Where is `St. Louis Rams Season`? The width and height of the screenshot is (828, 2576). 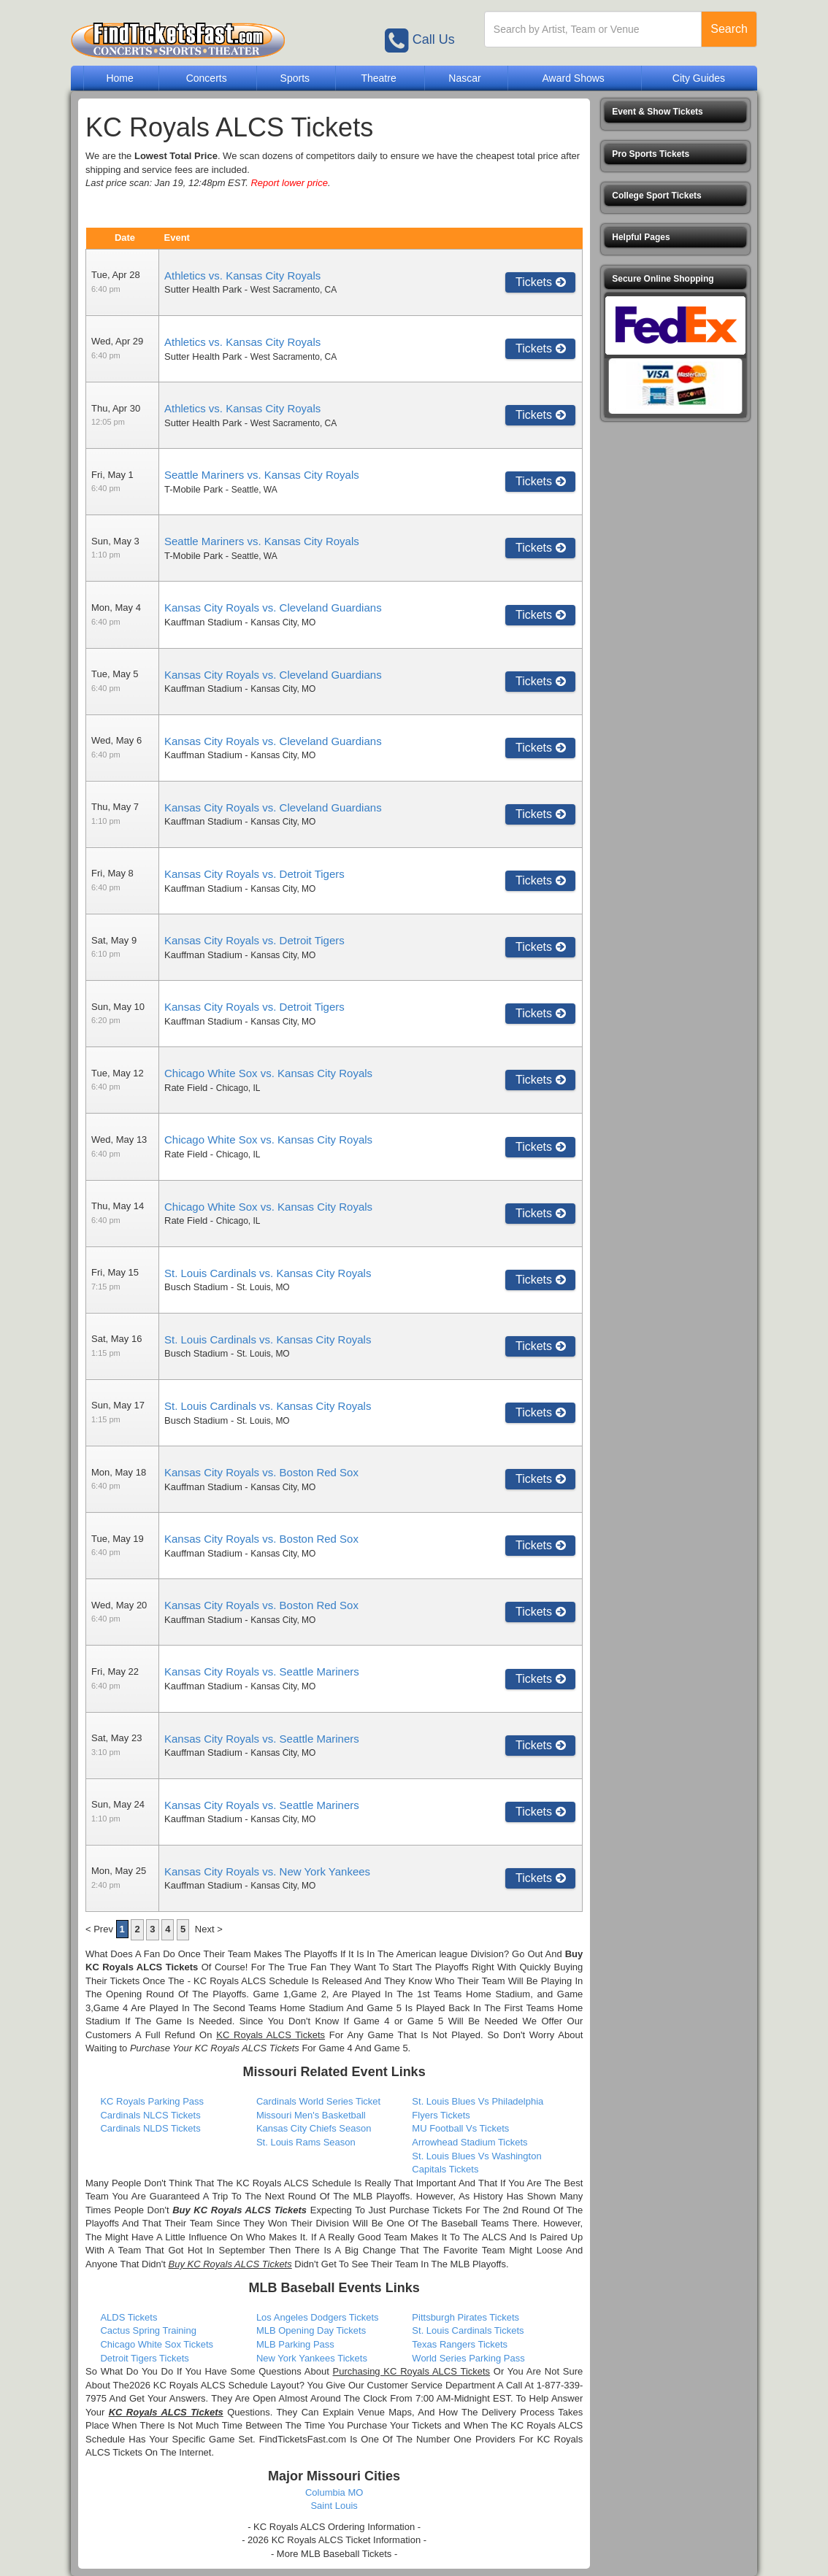 St. Louis Rams Season is located at coordinates (306, 2142).